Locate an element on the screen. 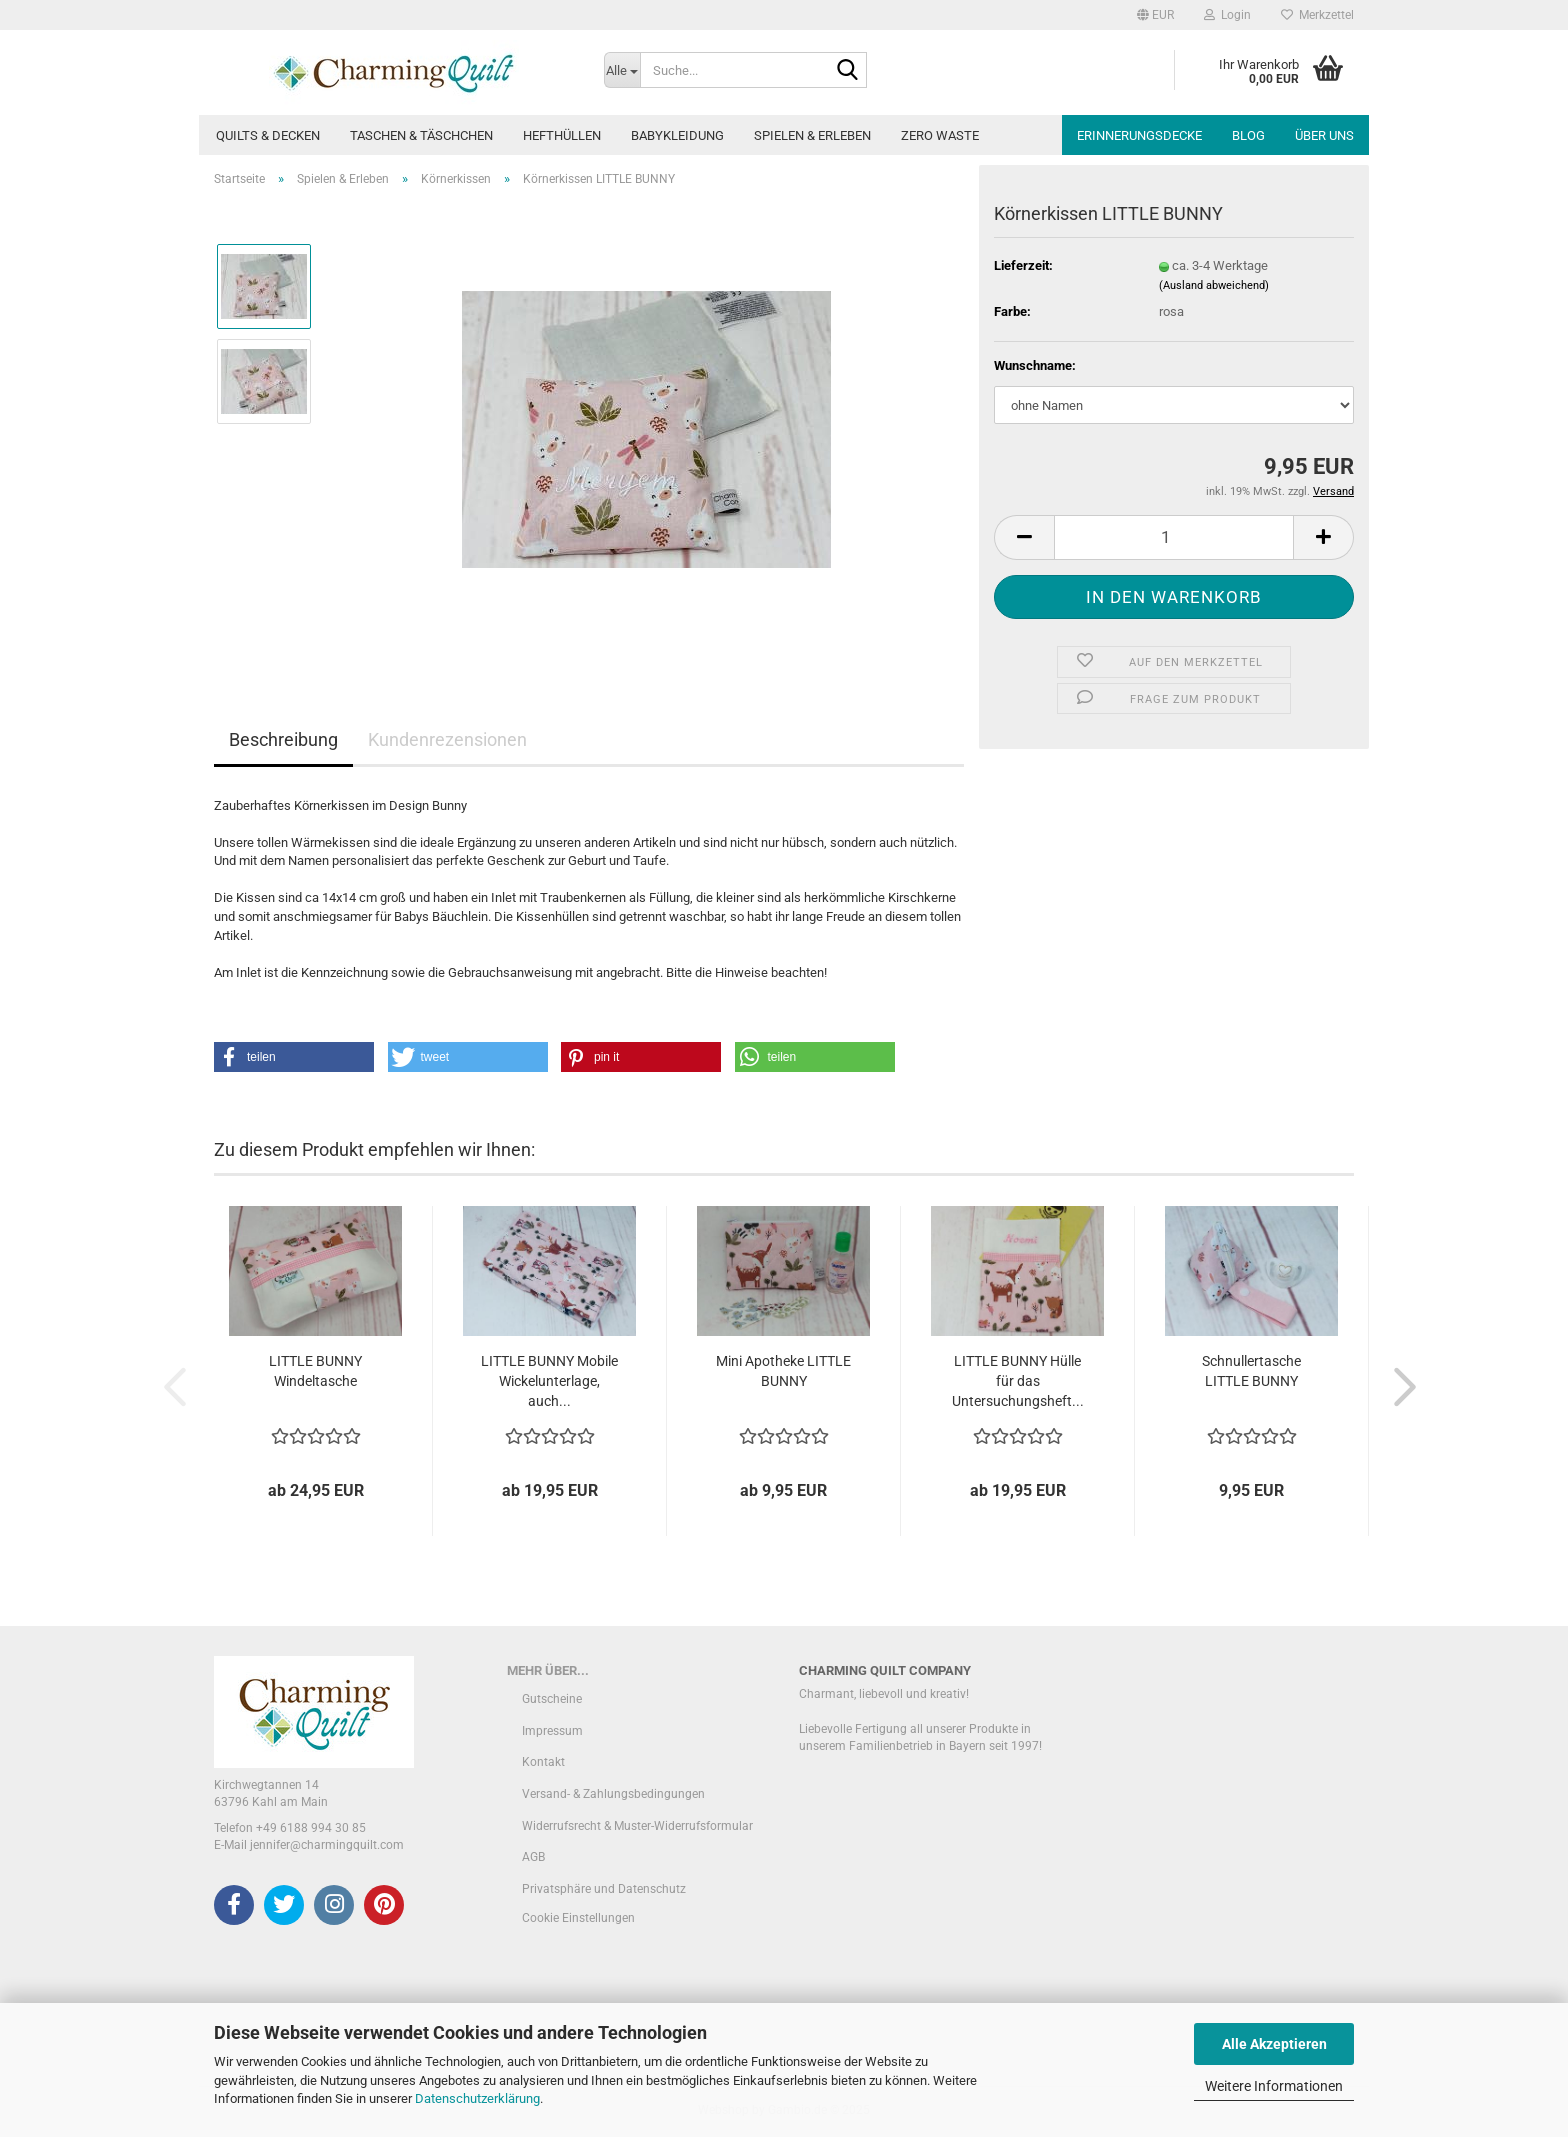 Image resolution: width=1568 pixels, height=2137 pixels. Erinnerungsdecke is located at coordinates (1139, 135).